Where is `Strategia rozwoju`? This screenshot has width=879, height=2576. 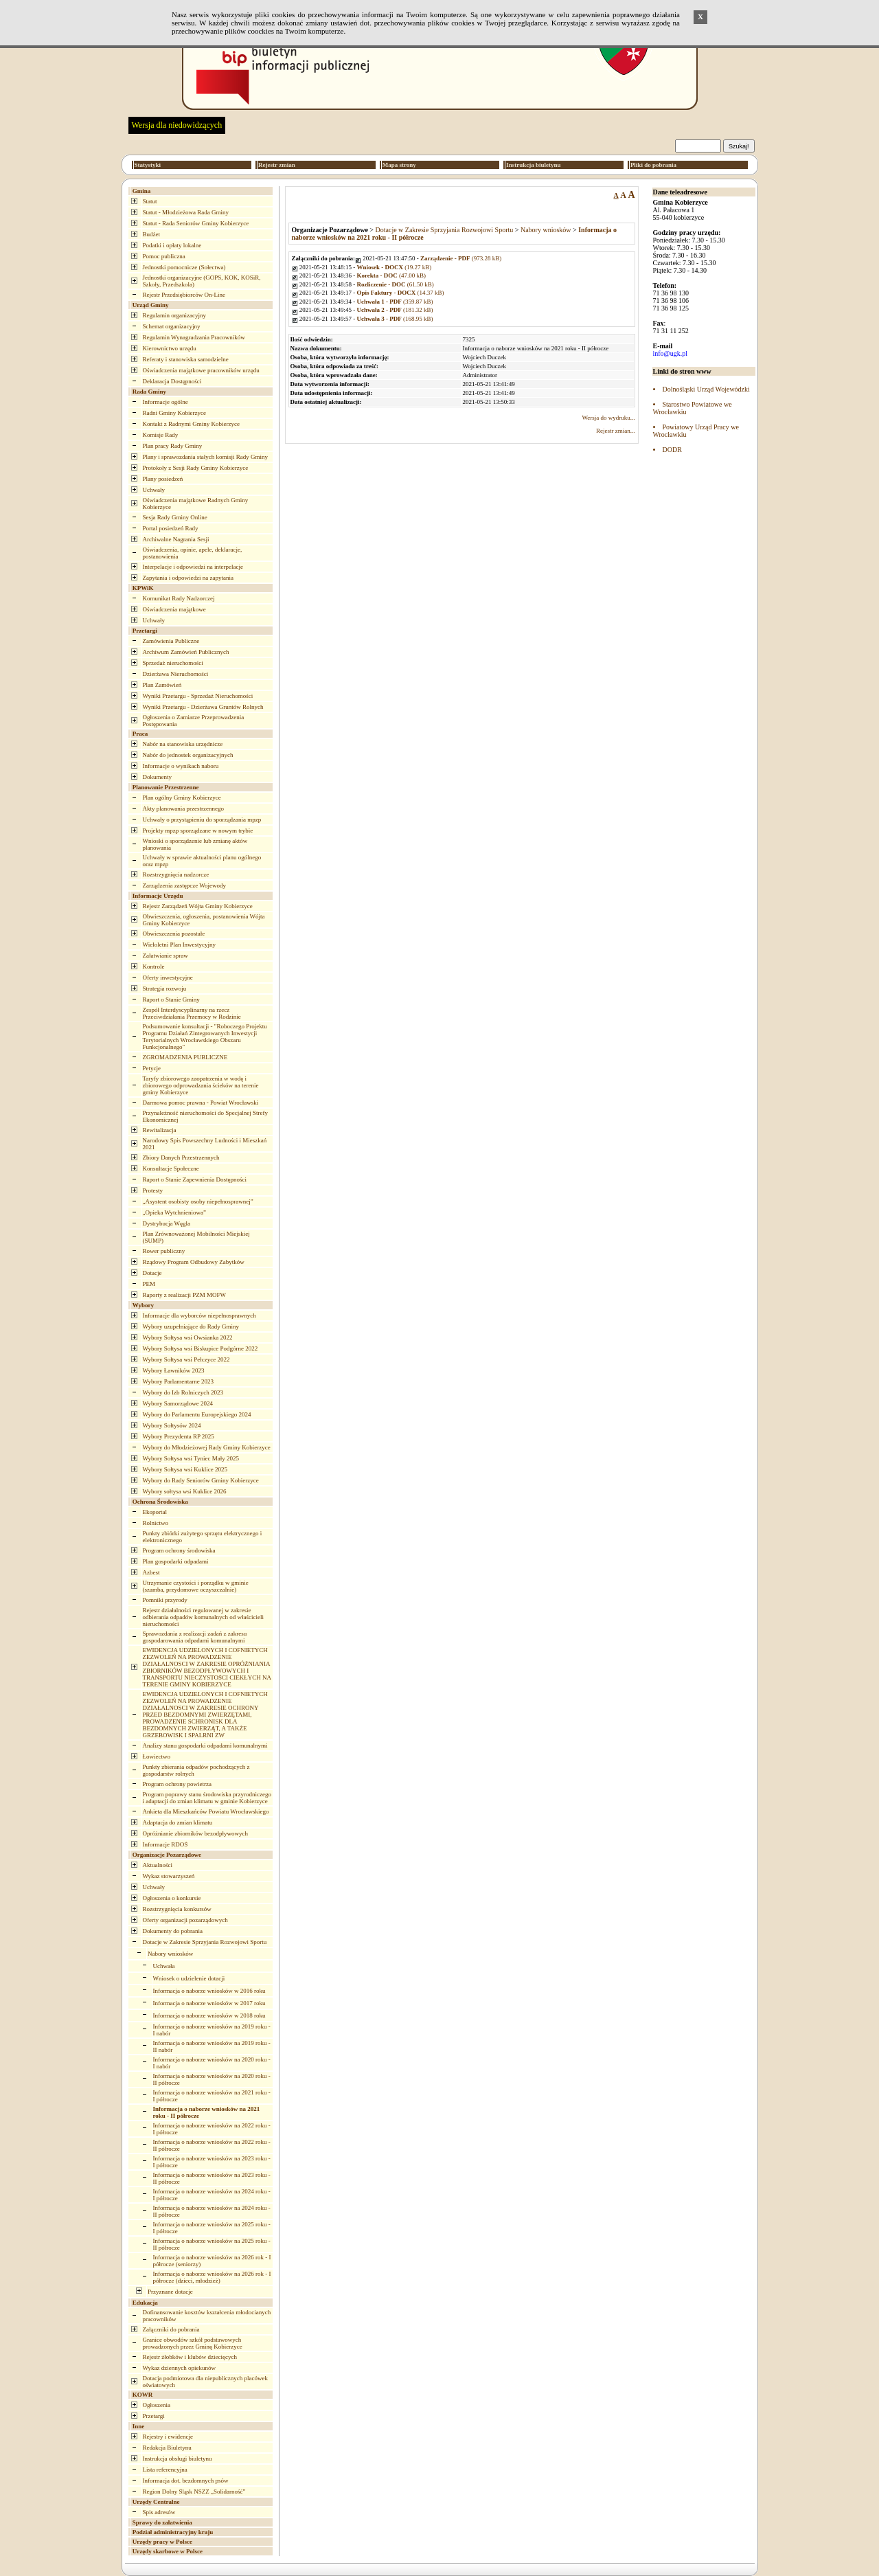
Strategia rozwoju is located at coordinates (165, 988).